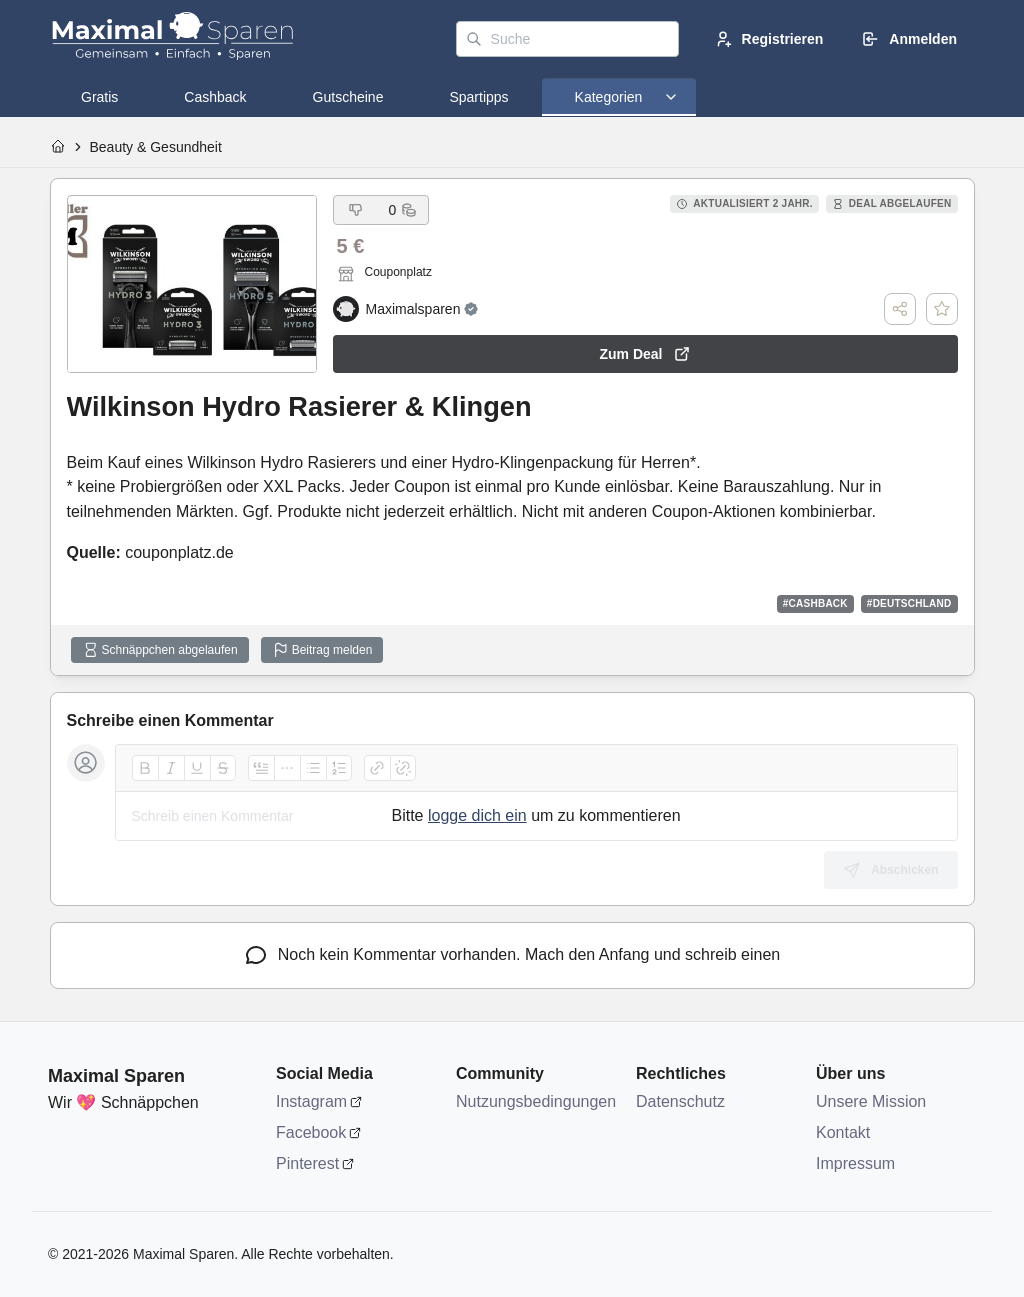 The width and height of the screenshot is (1024, 1297). Describe the element at coordinates (871, 1101) in the screenshot. I see `Unsere Mission` at that location.